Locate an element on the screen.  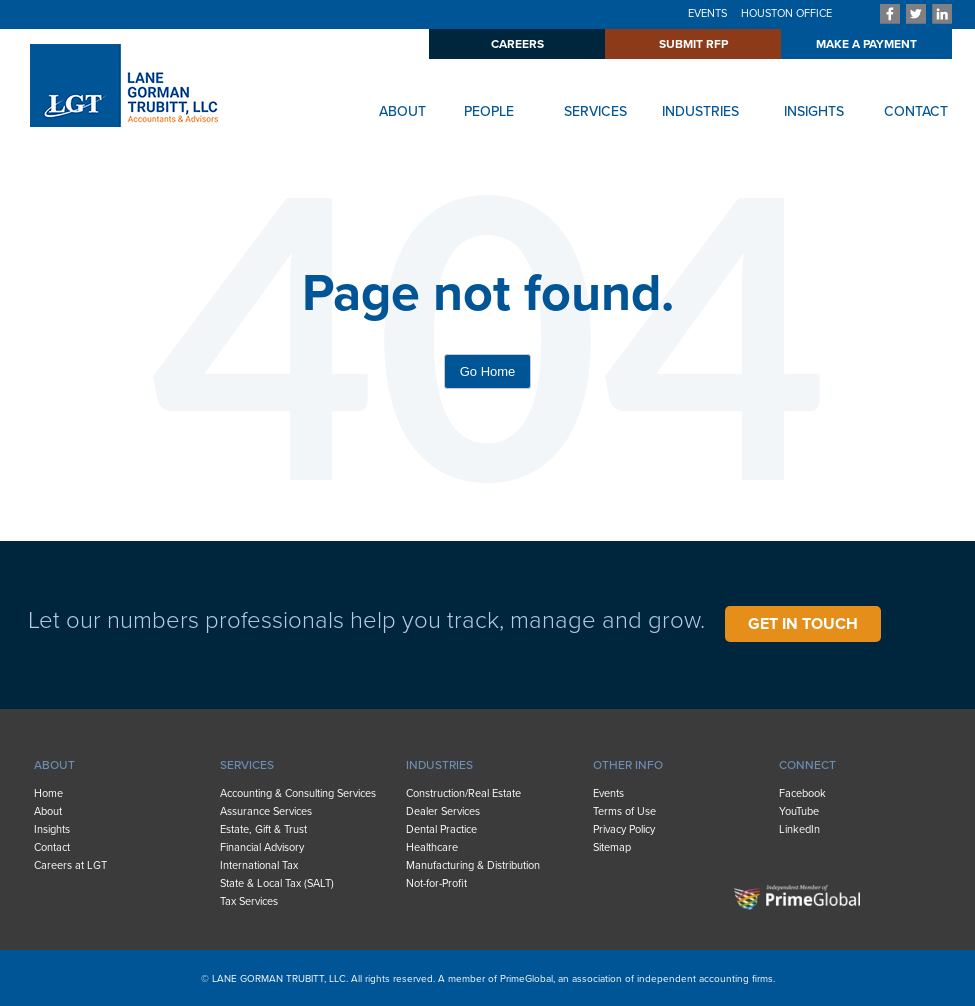
Facebook [menuitem] is located at coordinates (802, 793).